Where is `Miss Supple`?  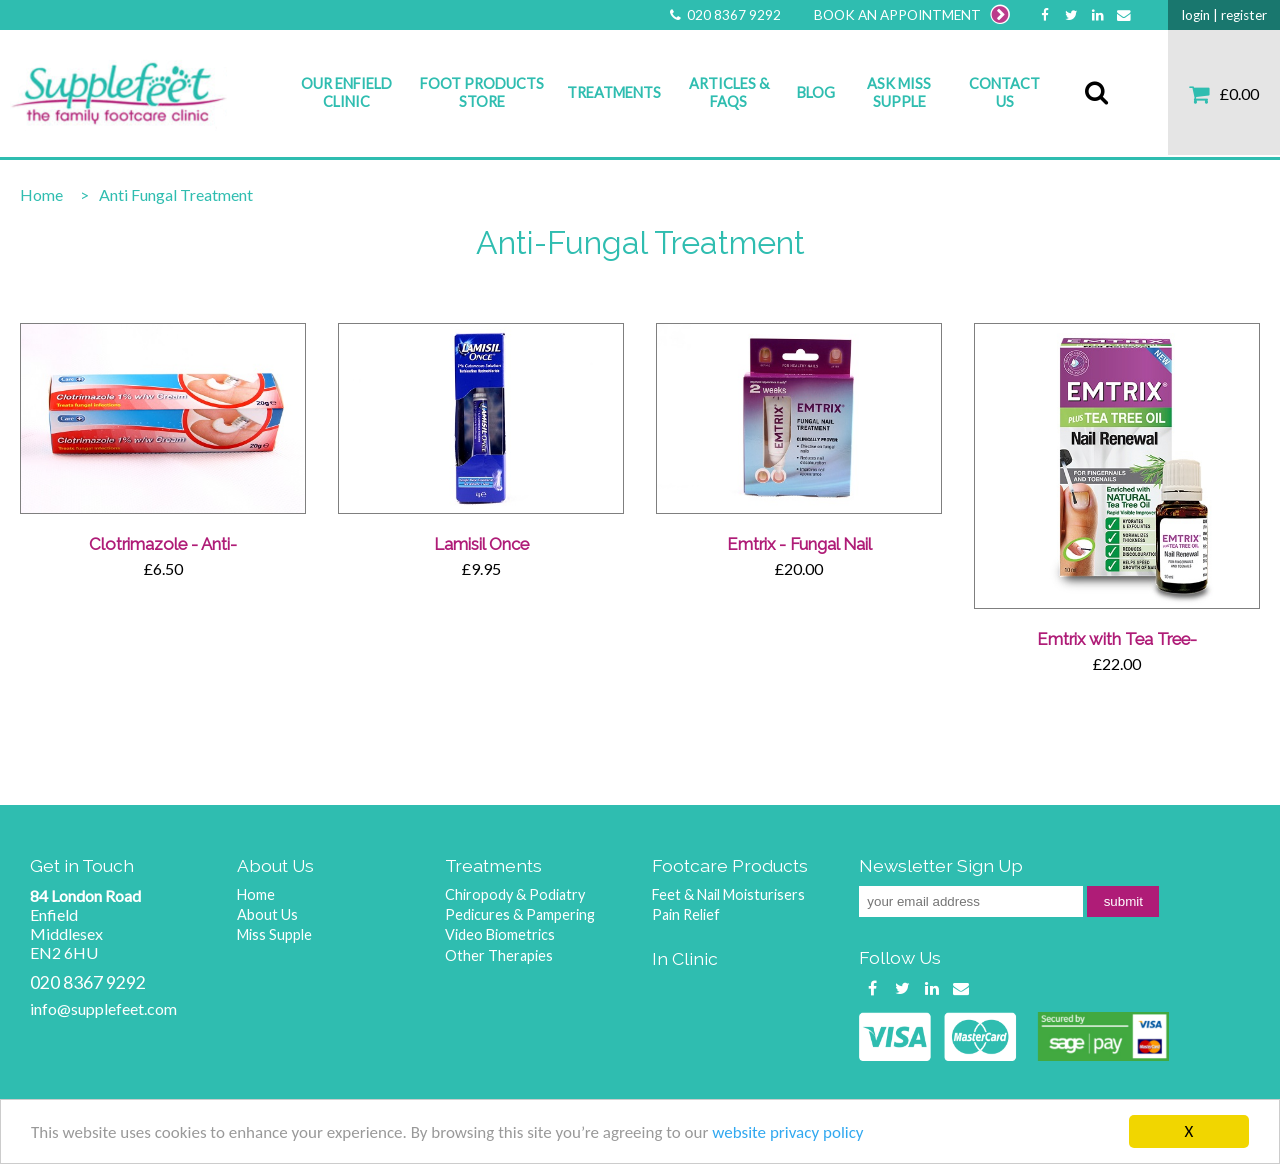 Miss Supple is located at coordinates (274, 934).